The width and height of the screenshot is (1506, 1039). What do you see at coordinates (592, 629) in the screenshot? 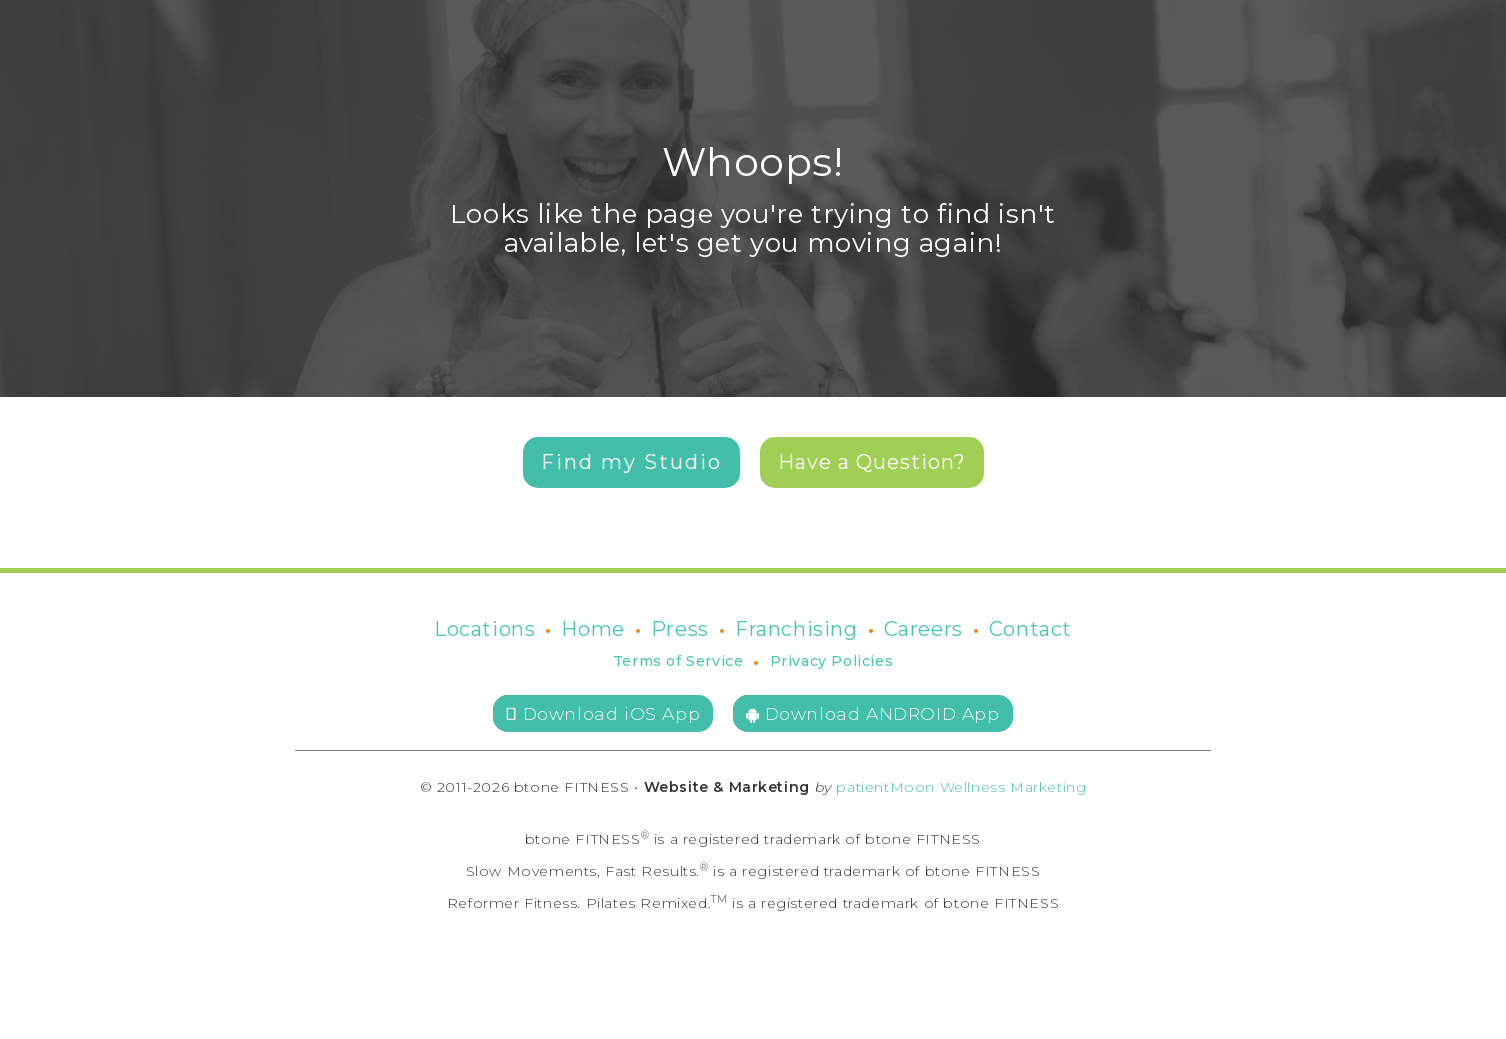
I see `Home` at bounding box center [592, 629].